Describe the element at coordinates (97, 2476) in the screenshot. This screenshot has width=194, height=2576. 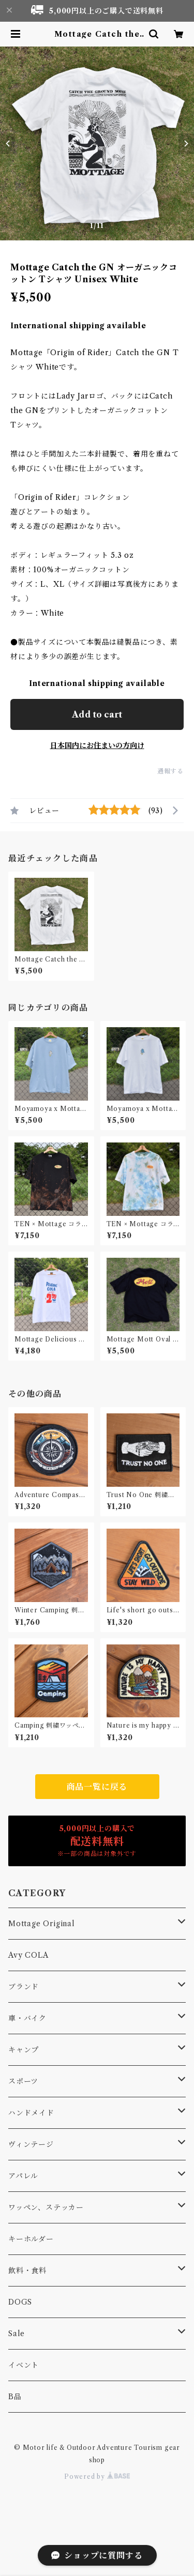
I see `Powered by` at that location.